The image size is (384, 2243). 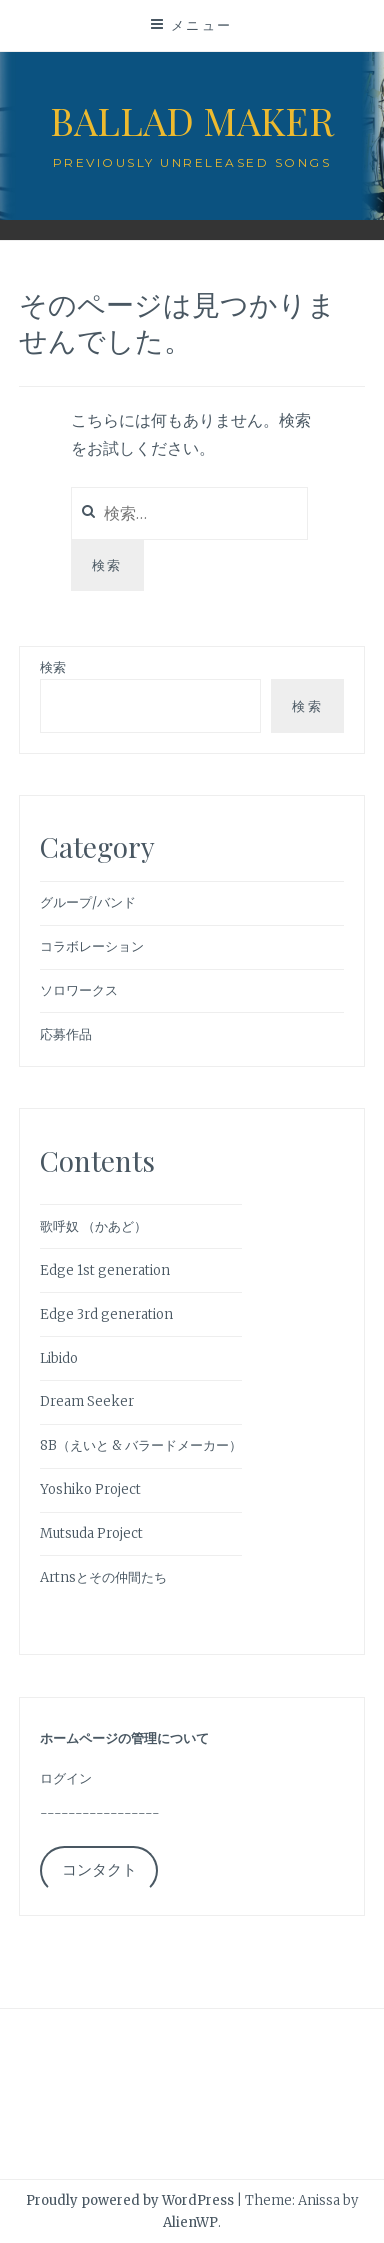 I want to click on メニュー, so click(x=202, y=25).